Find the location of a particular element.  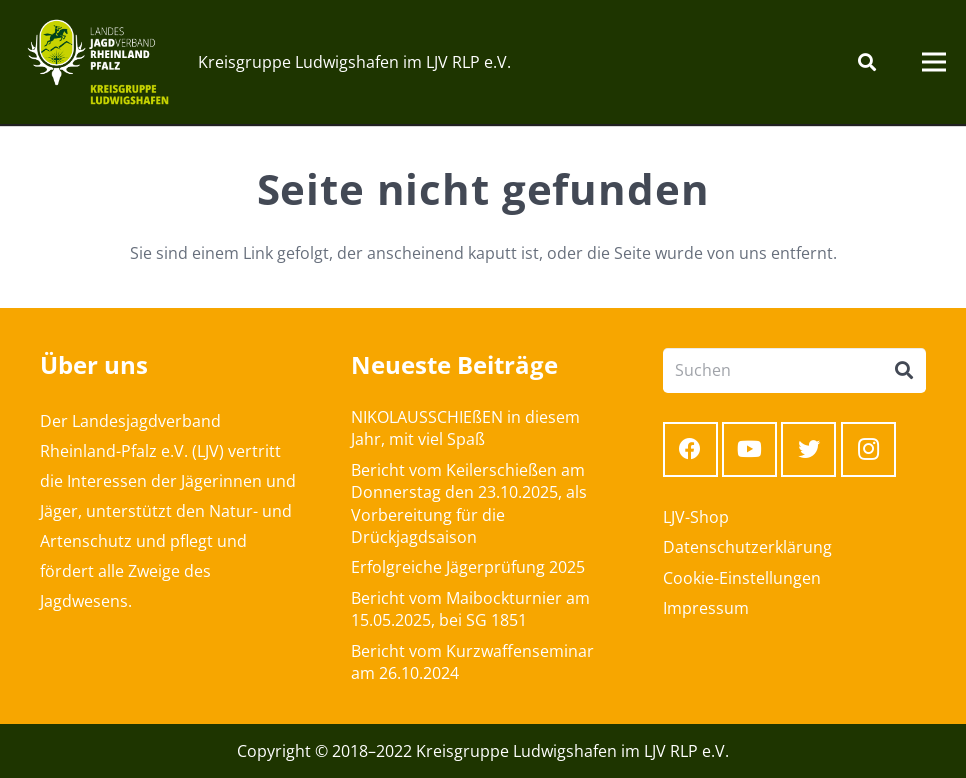

[Facebook] is located at coordinates (690, 449).